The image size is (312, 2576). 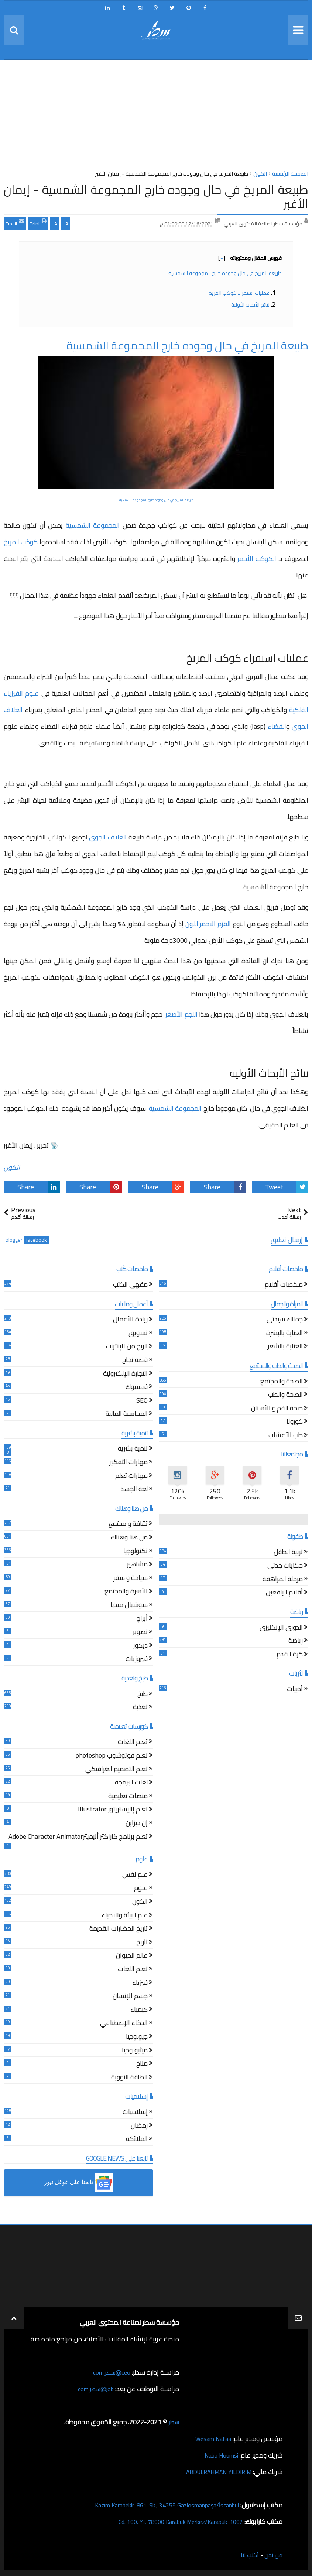 What do you see at coordinates (128, 1525) in the screenshot?
I see `ثقافة و مجتمع` at bounding box center [128, 1525].